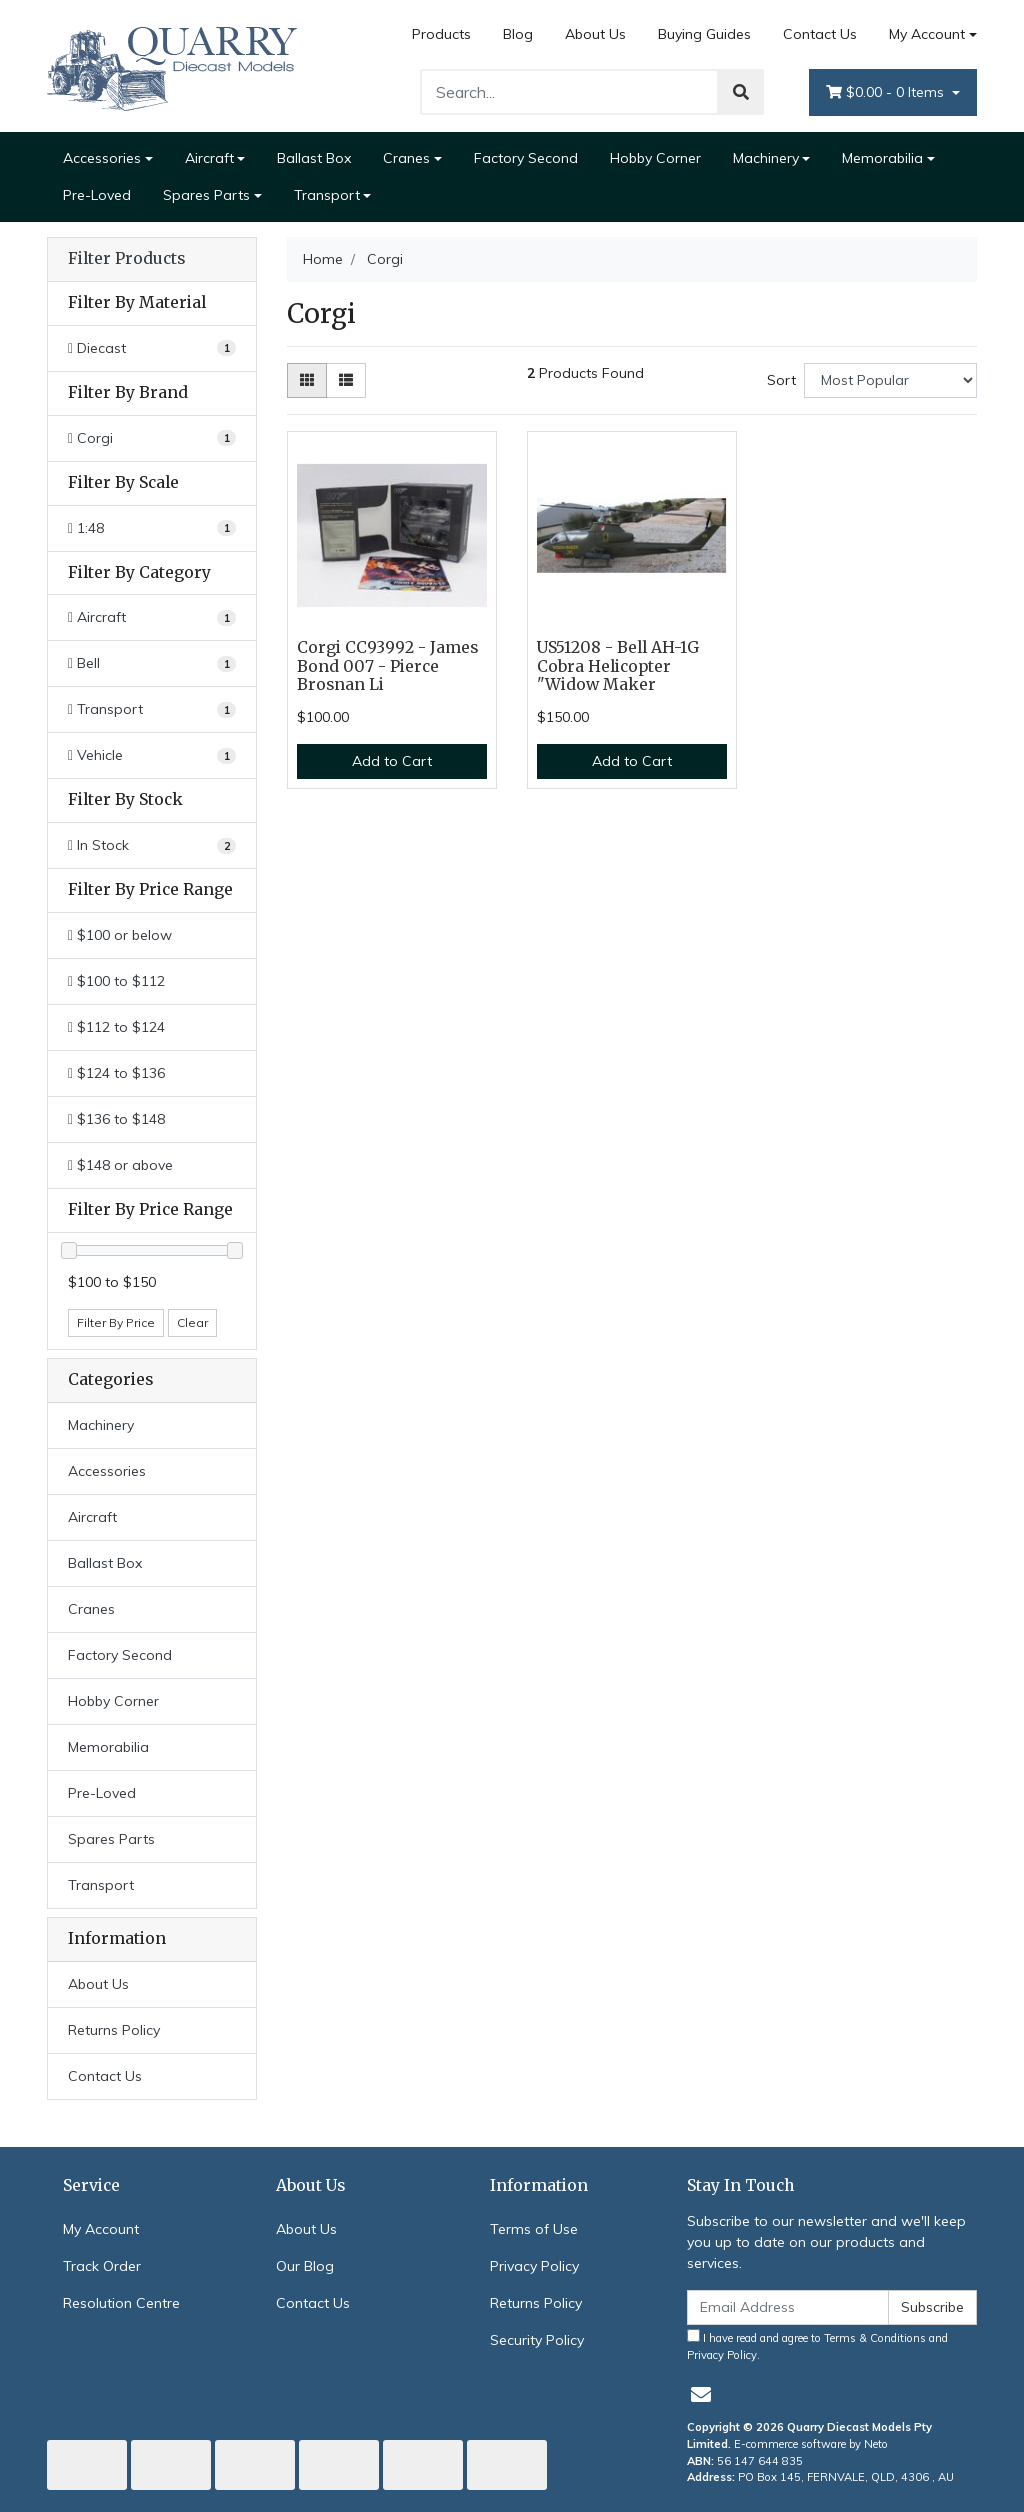 The image size is (1024, 2512). What do you see at coordinates (152, 438) in the screenshot?
I see `[Filter Brand to Corgi]` at bounding box center [152, 438].